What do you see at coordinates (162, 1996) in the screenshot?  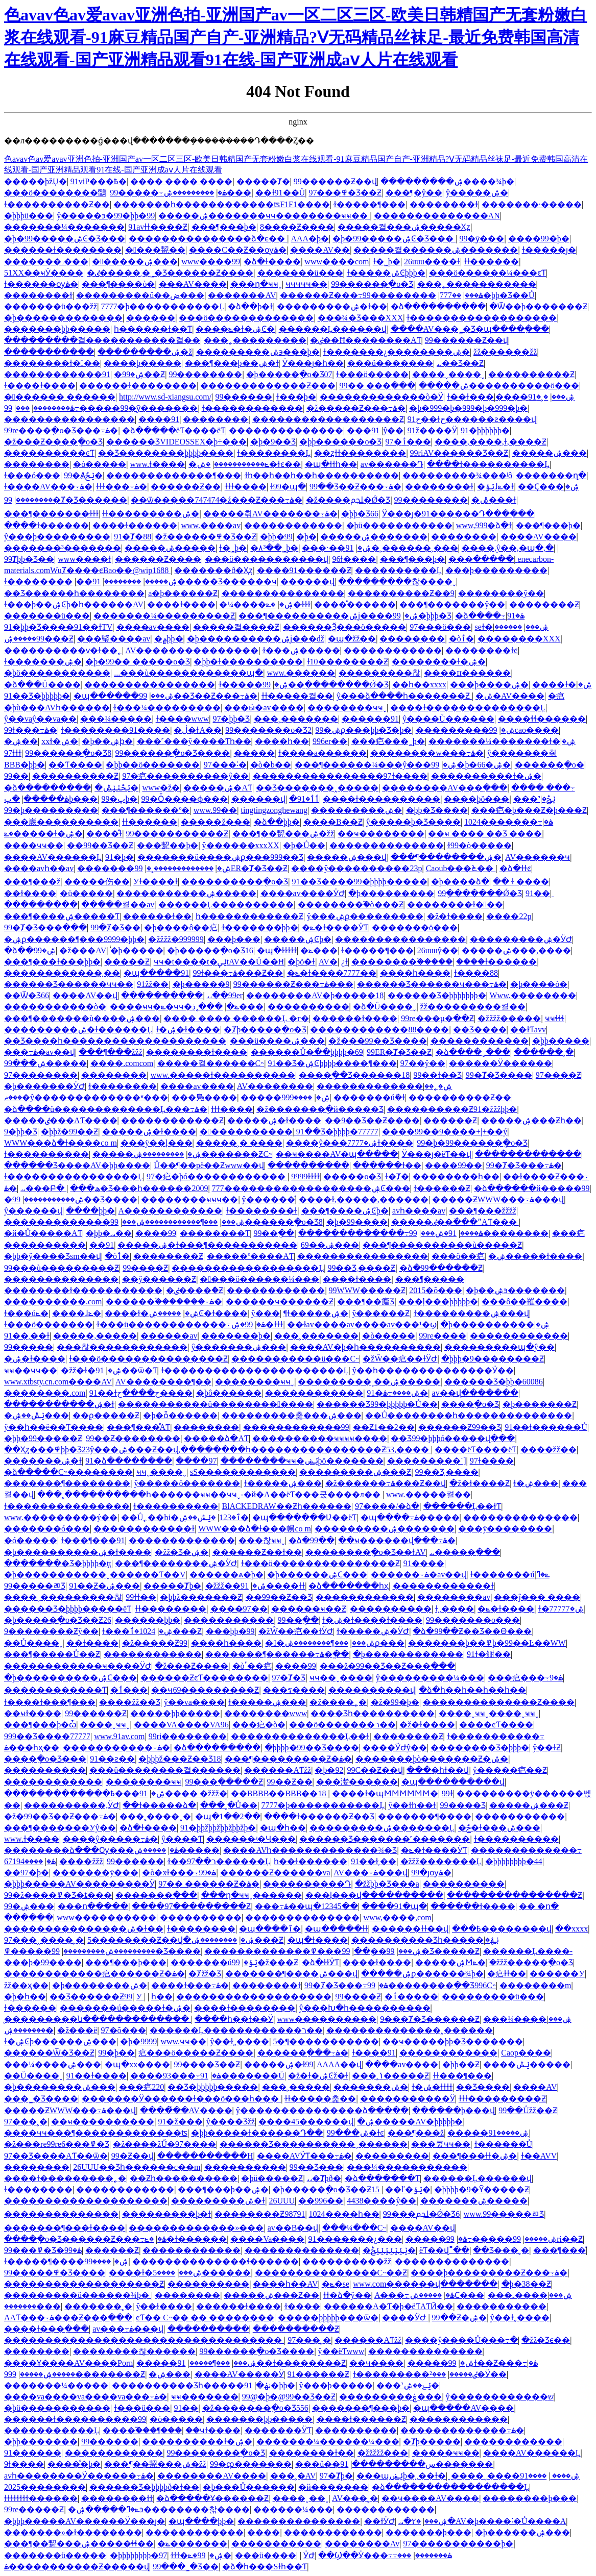 I see `�����԰�һ��` at bounding box center [162, 1996].